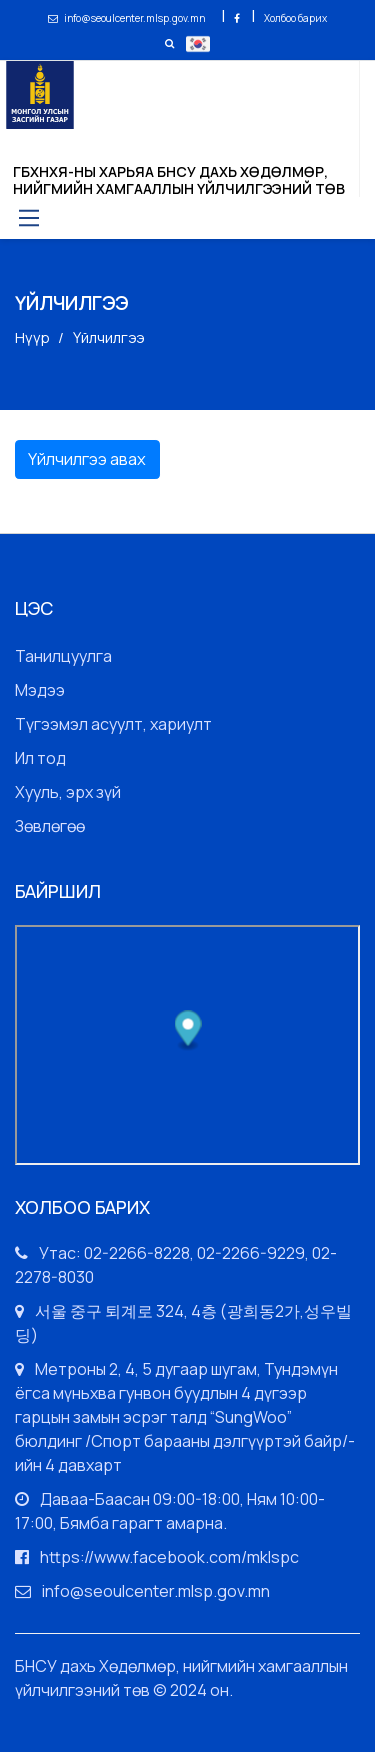  What do you see at coordinates (169, 1557) in the screenshot?
I see `https://www.facebook.com/mklspc` at bounding box center [169, 1557].